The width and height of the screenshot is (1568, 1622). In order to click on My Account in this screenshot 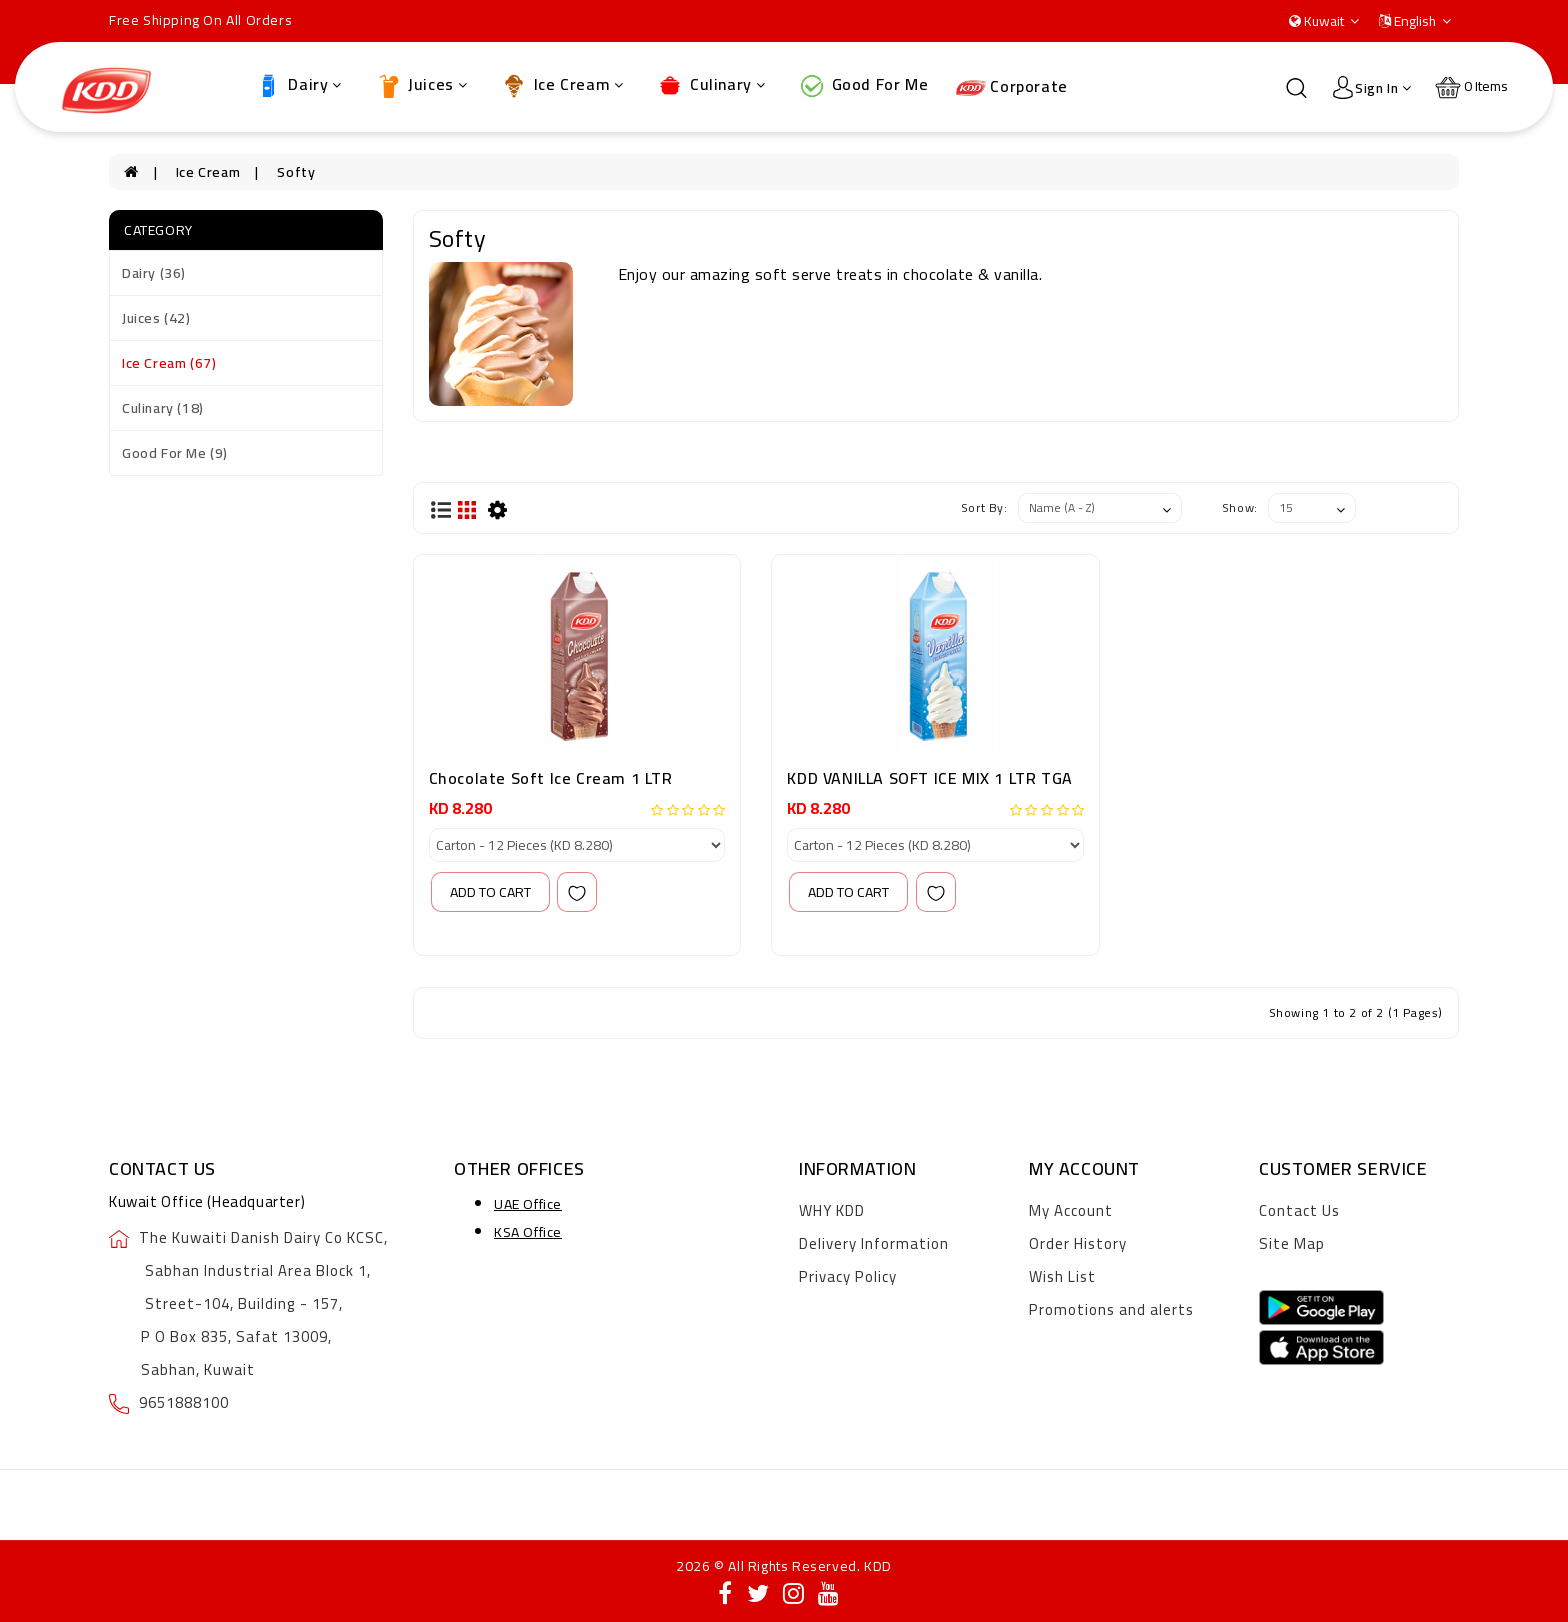, I will do `click(1071, 1210)`.